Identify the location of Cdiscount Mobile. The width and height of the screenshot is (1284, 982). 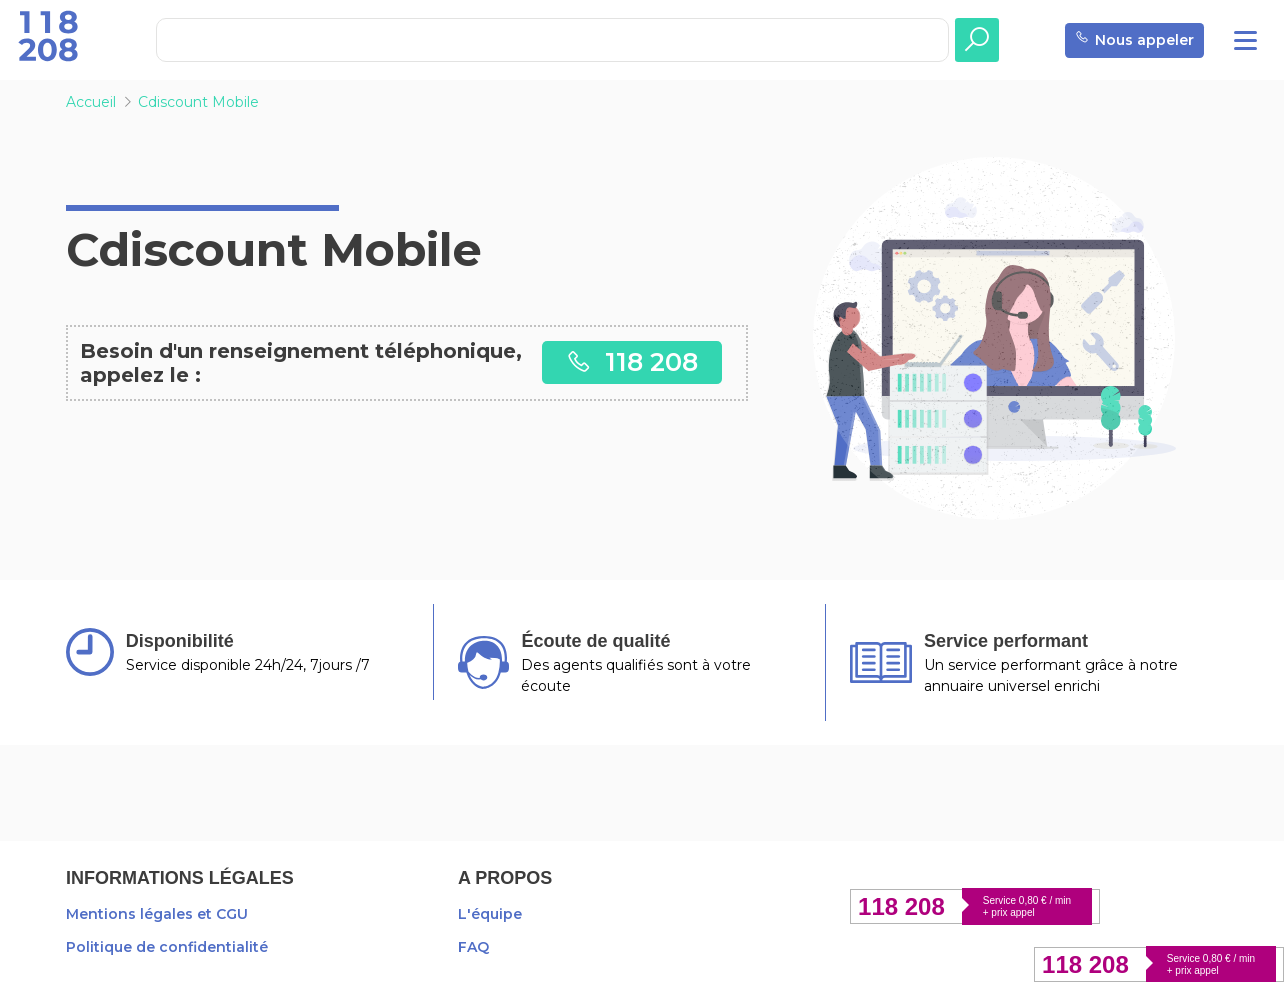
(198, 102).